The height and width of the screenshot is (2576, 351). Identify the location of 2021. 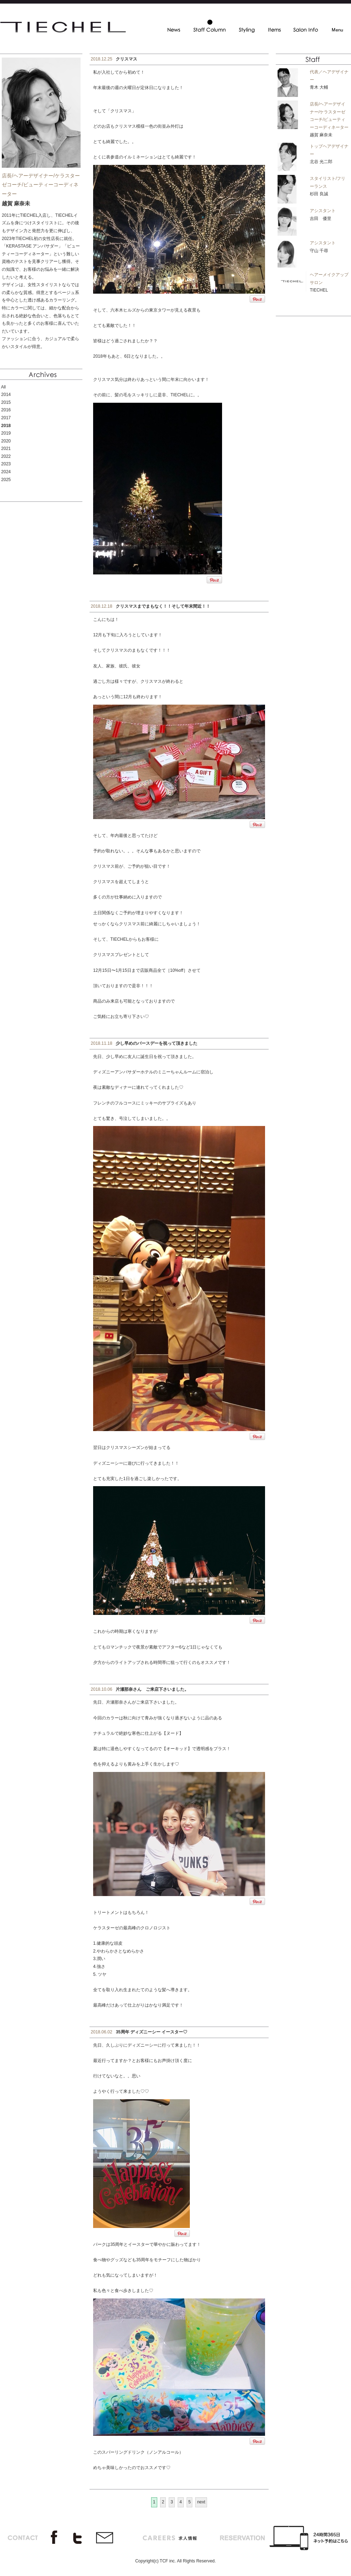
(6, 448).